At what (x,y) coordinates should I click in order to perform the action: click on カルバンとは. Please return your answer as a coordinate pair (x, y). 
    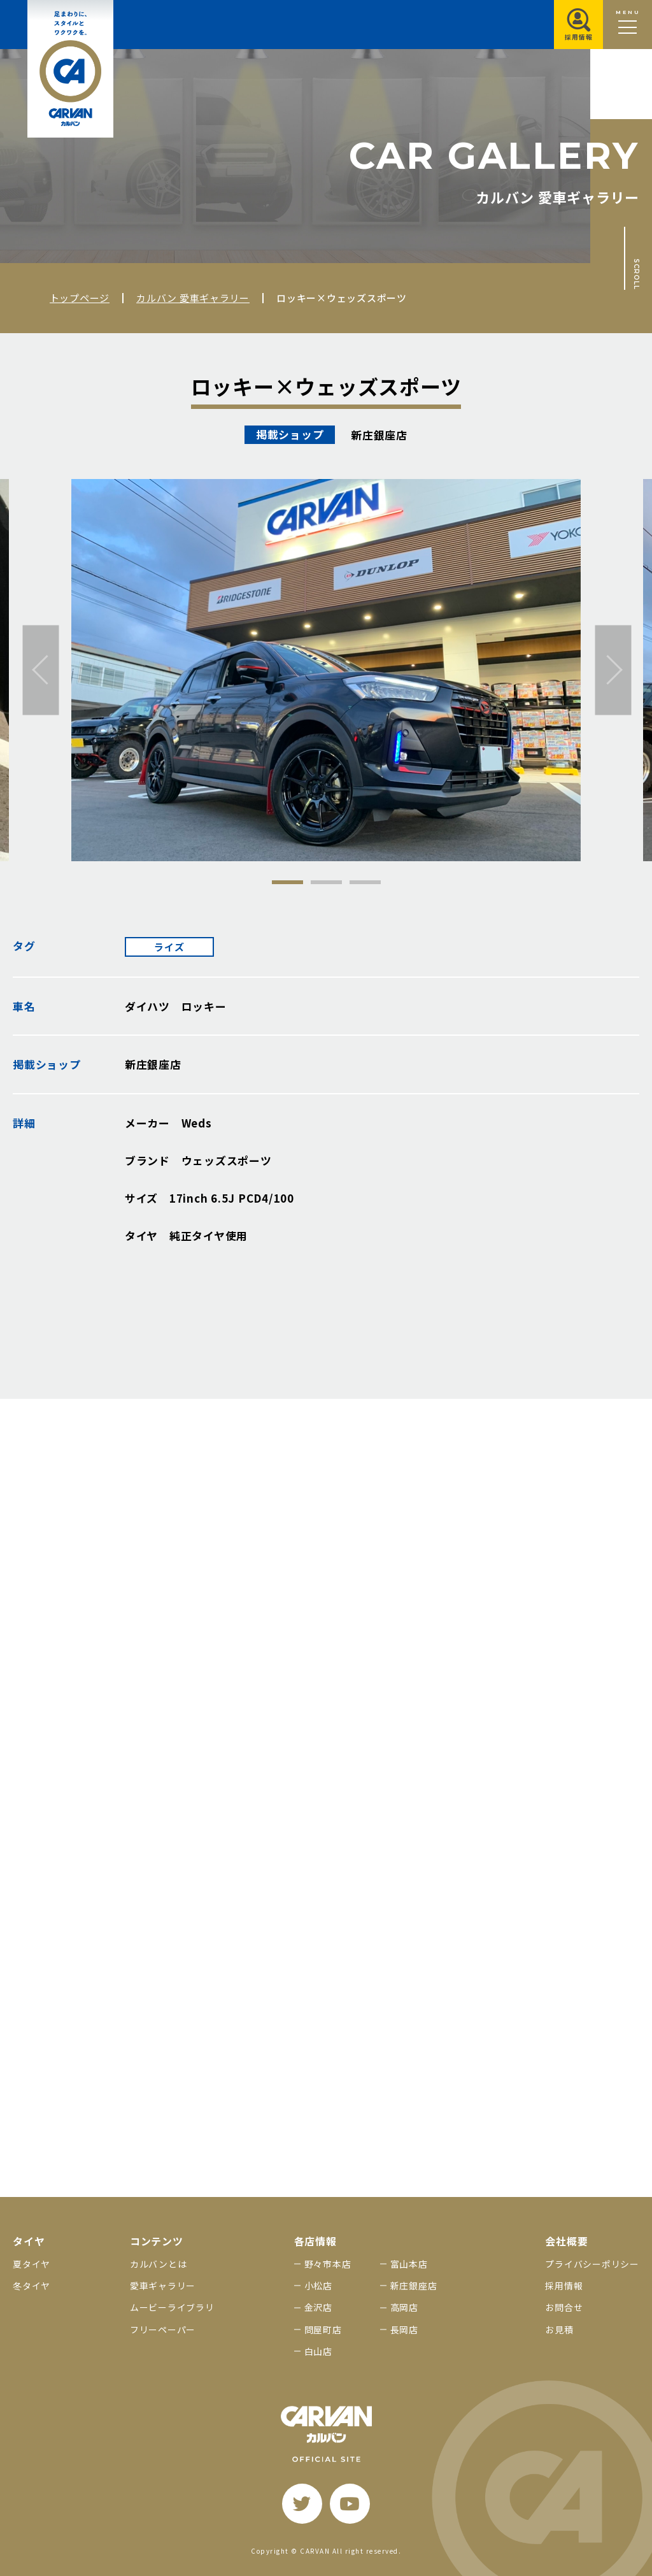
    Looking at the image, I should click on (158, 2264).